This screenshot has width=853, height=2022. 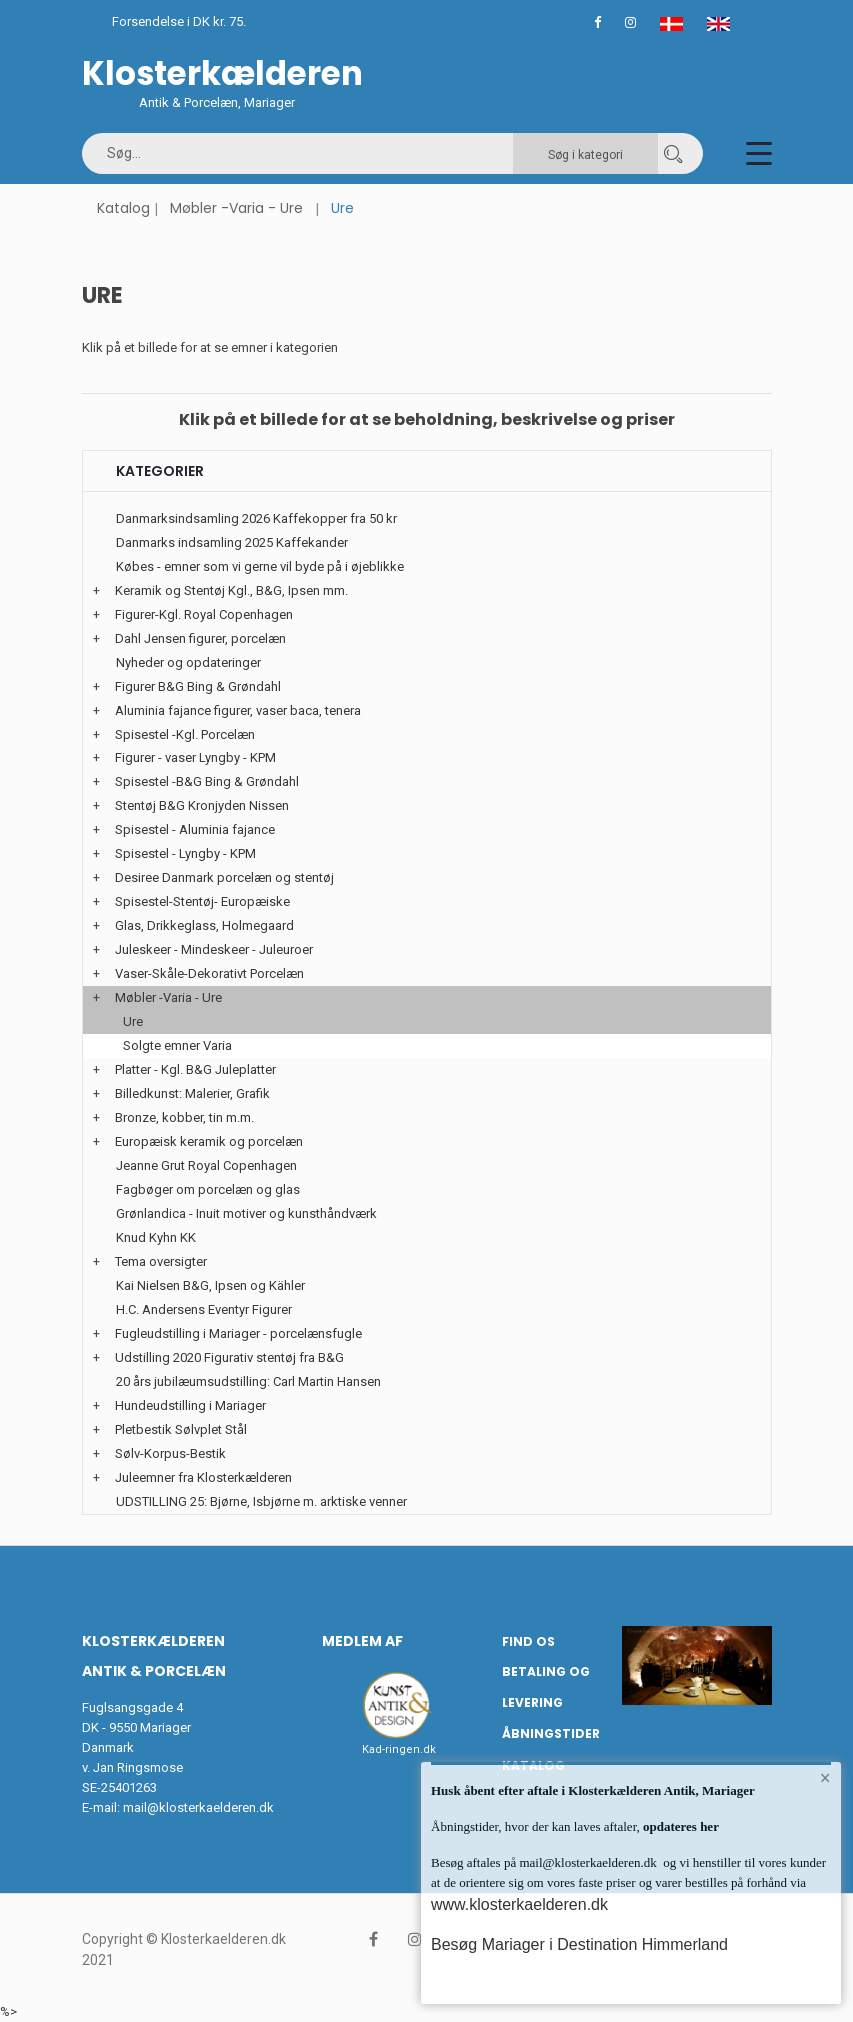 I want to click on Aluminia fajance figurer, vaser baca, tenera, so click(x=238, y=710).